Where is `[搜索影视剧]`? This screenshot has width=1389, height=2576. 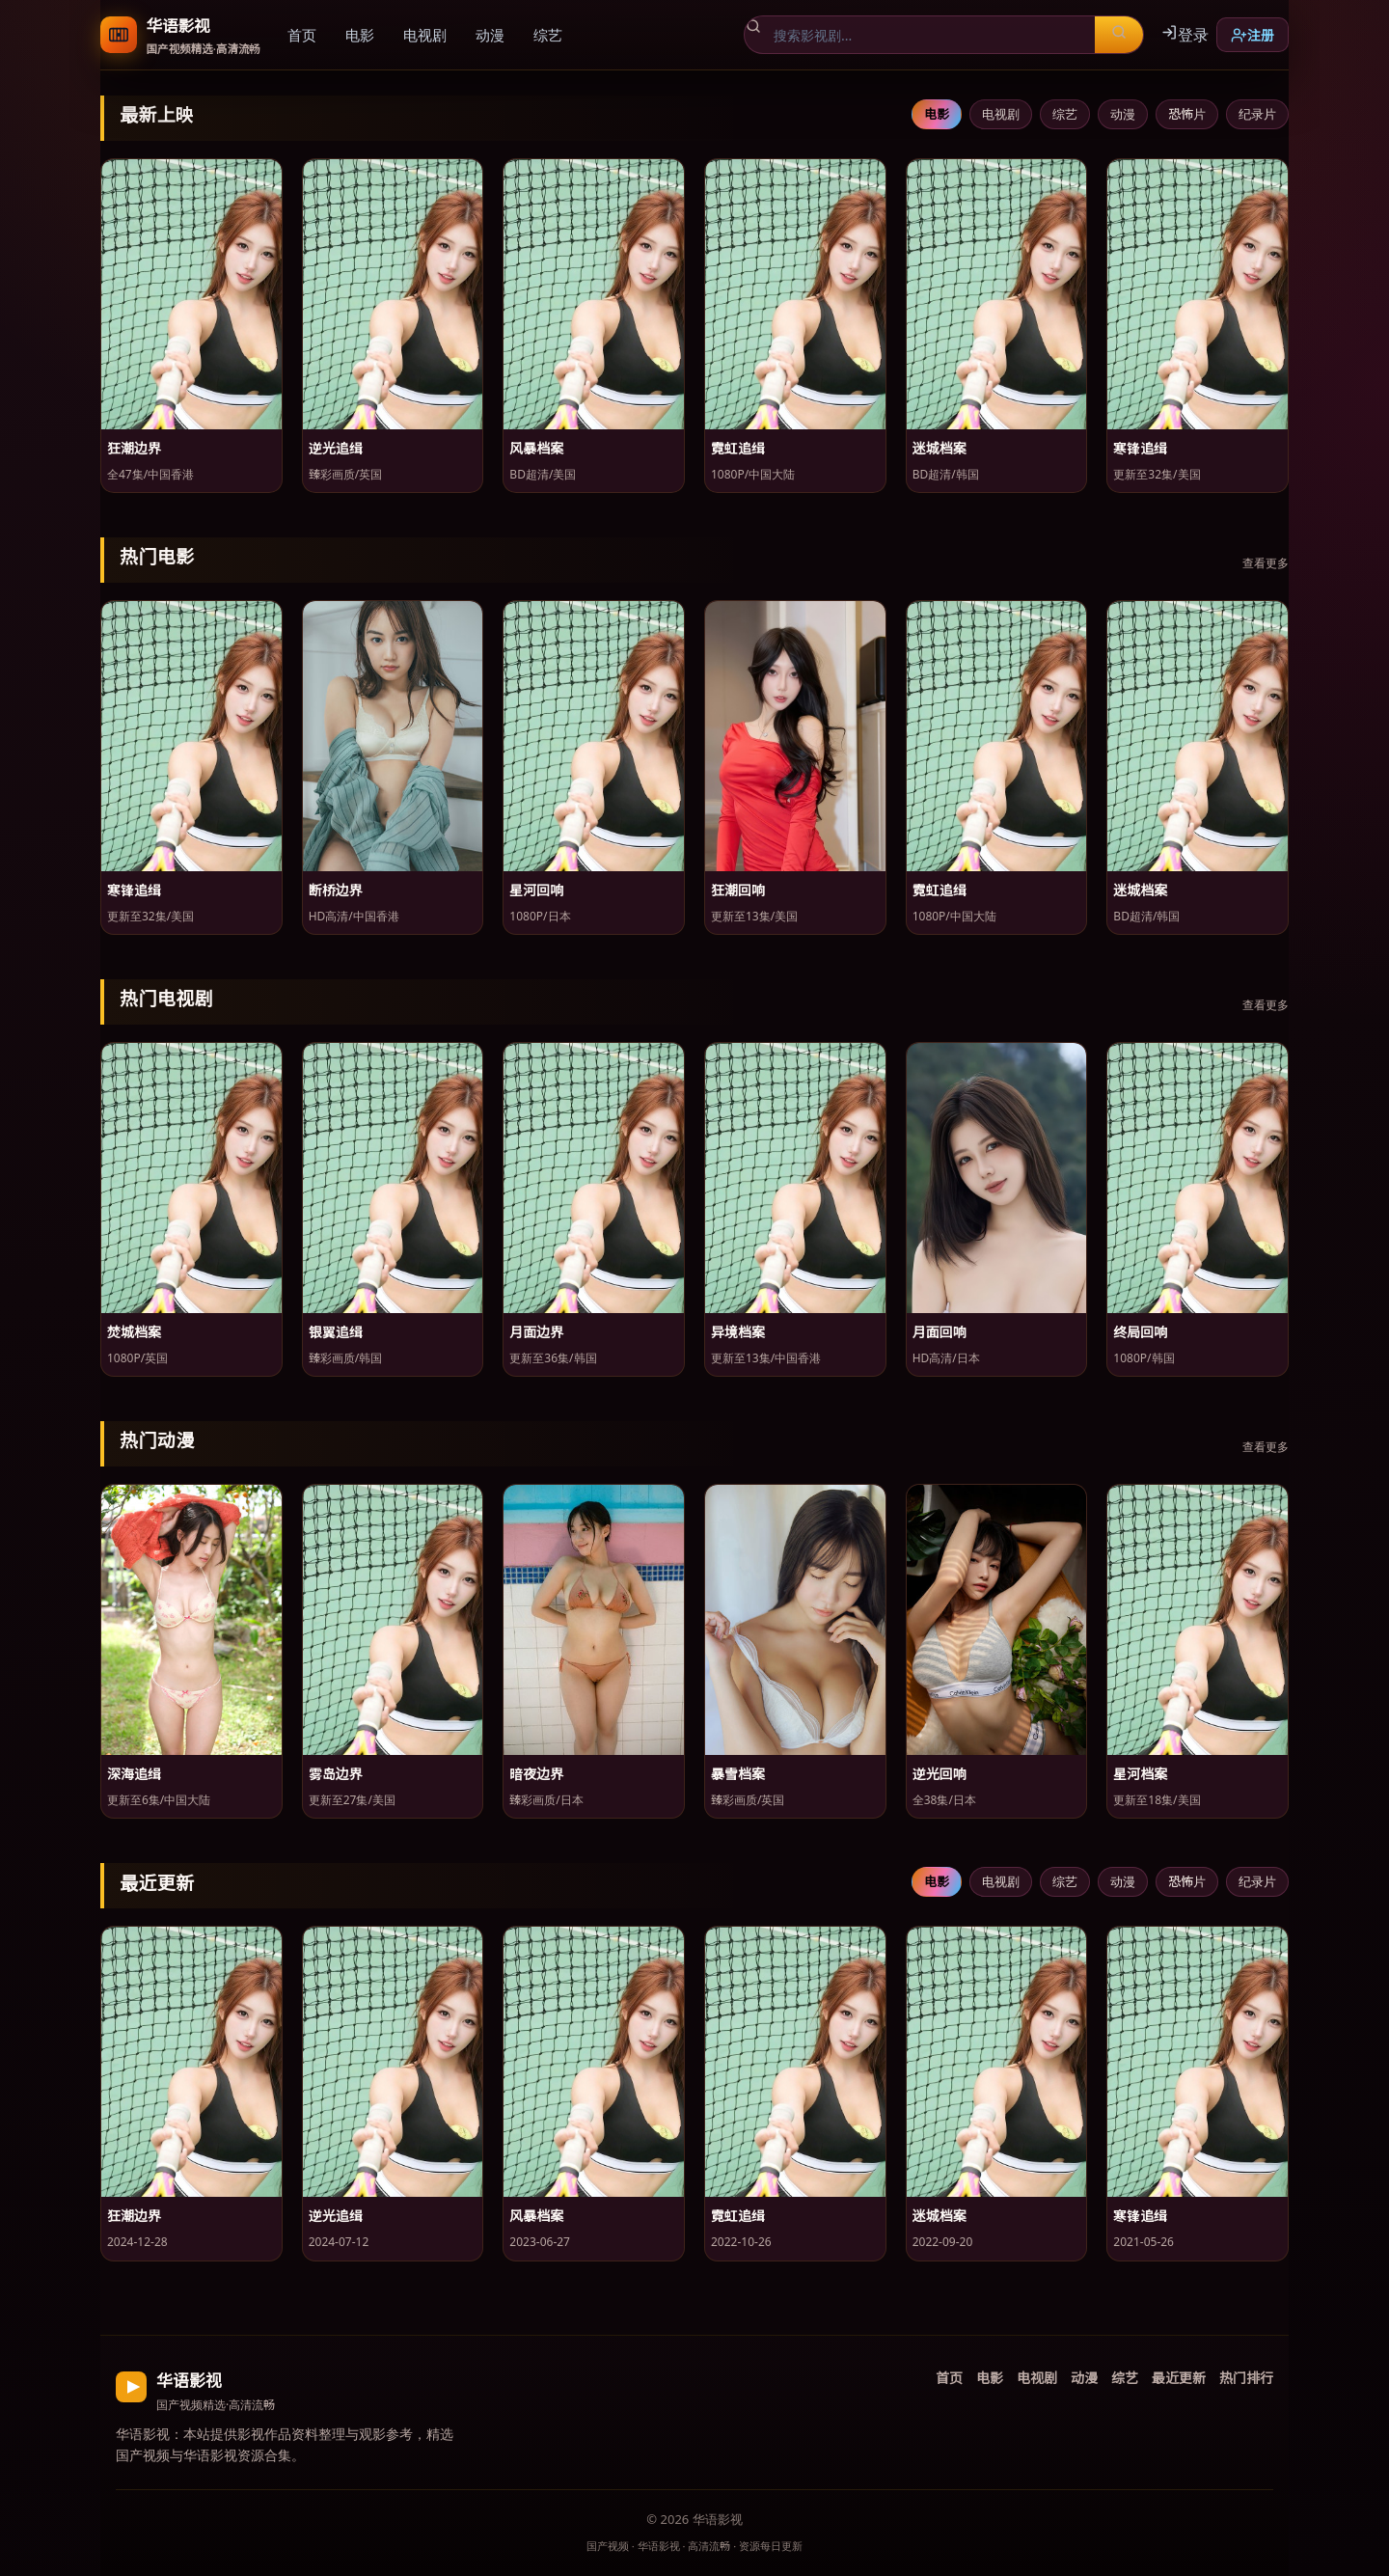 [搜索影视剧] is located at coordinates (928, 34).